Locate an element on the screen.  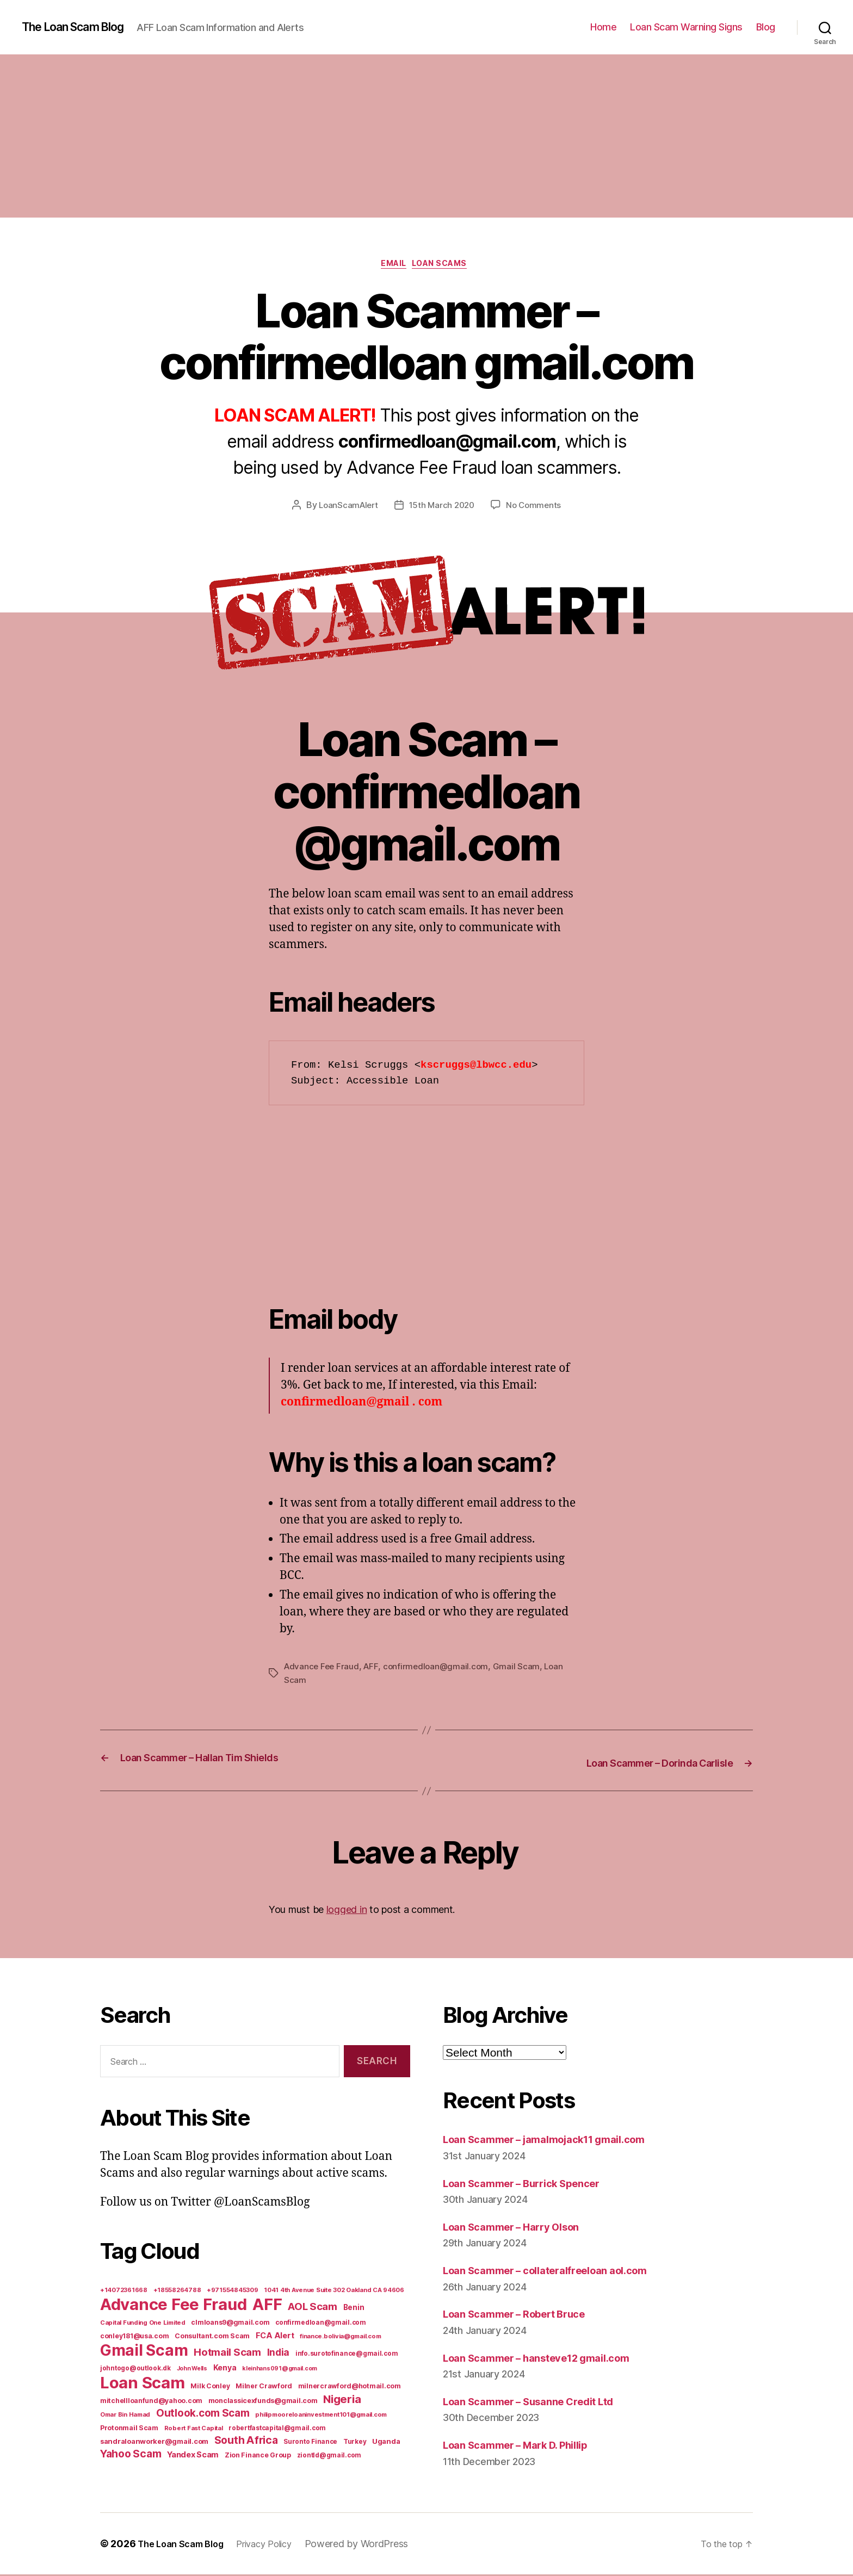
milnercrawford@hotmail.com [milnercrawford@hotmail.com (7 items)] is located at coordinates (349, 2387).